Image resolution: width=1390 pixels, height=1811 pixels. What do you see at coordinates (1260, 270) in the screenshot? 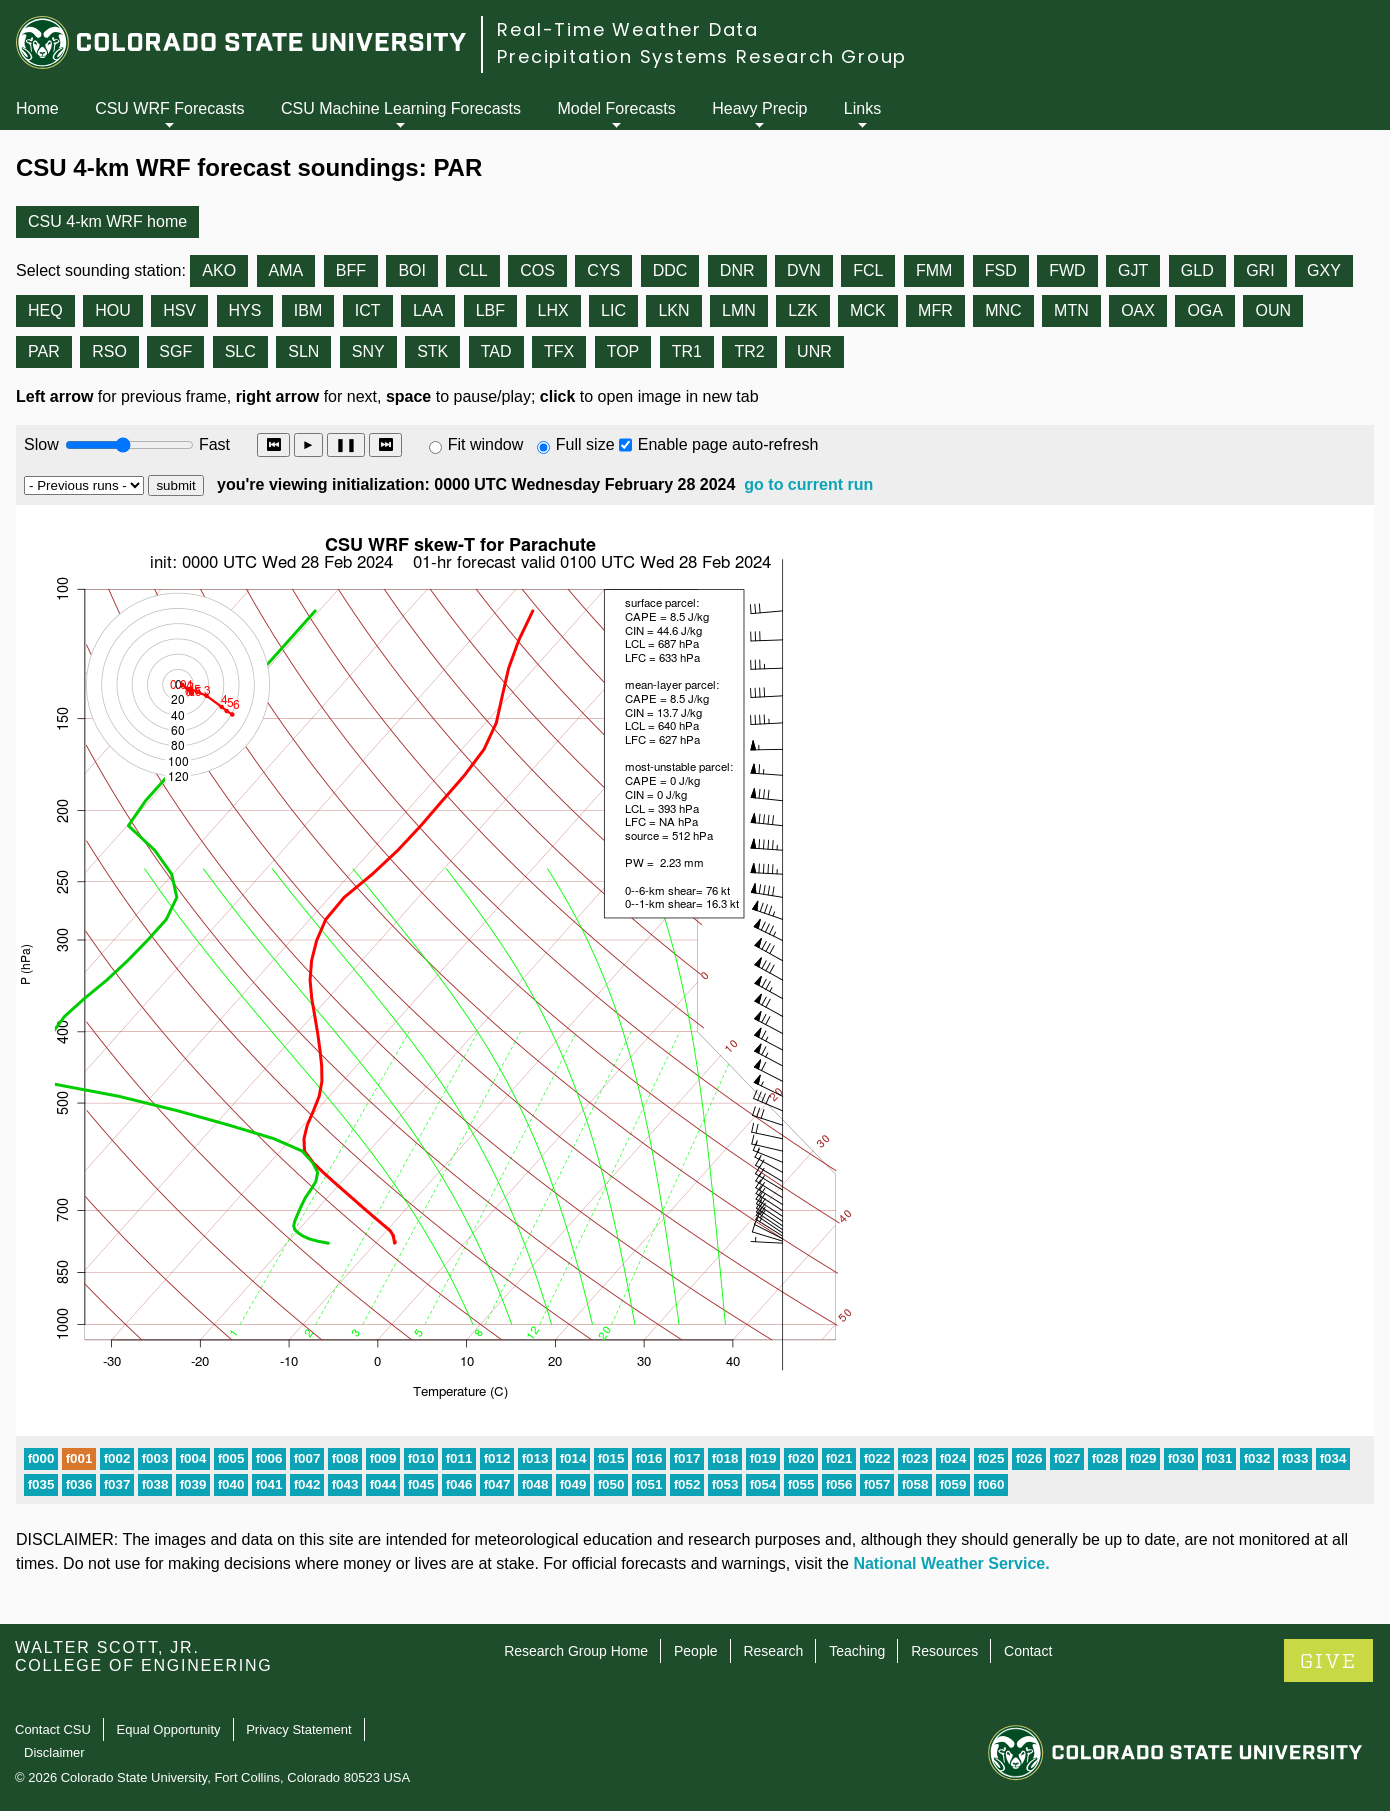
I see `GRI` at bounding box center [1260, 270].